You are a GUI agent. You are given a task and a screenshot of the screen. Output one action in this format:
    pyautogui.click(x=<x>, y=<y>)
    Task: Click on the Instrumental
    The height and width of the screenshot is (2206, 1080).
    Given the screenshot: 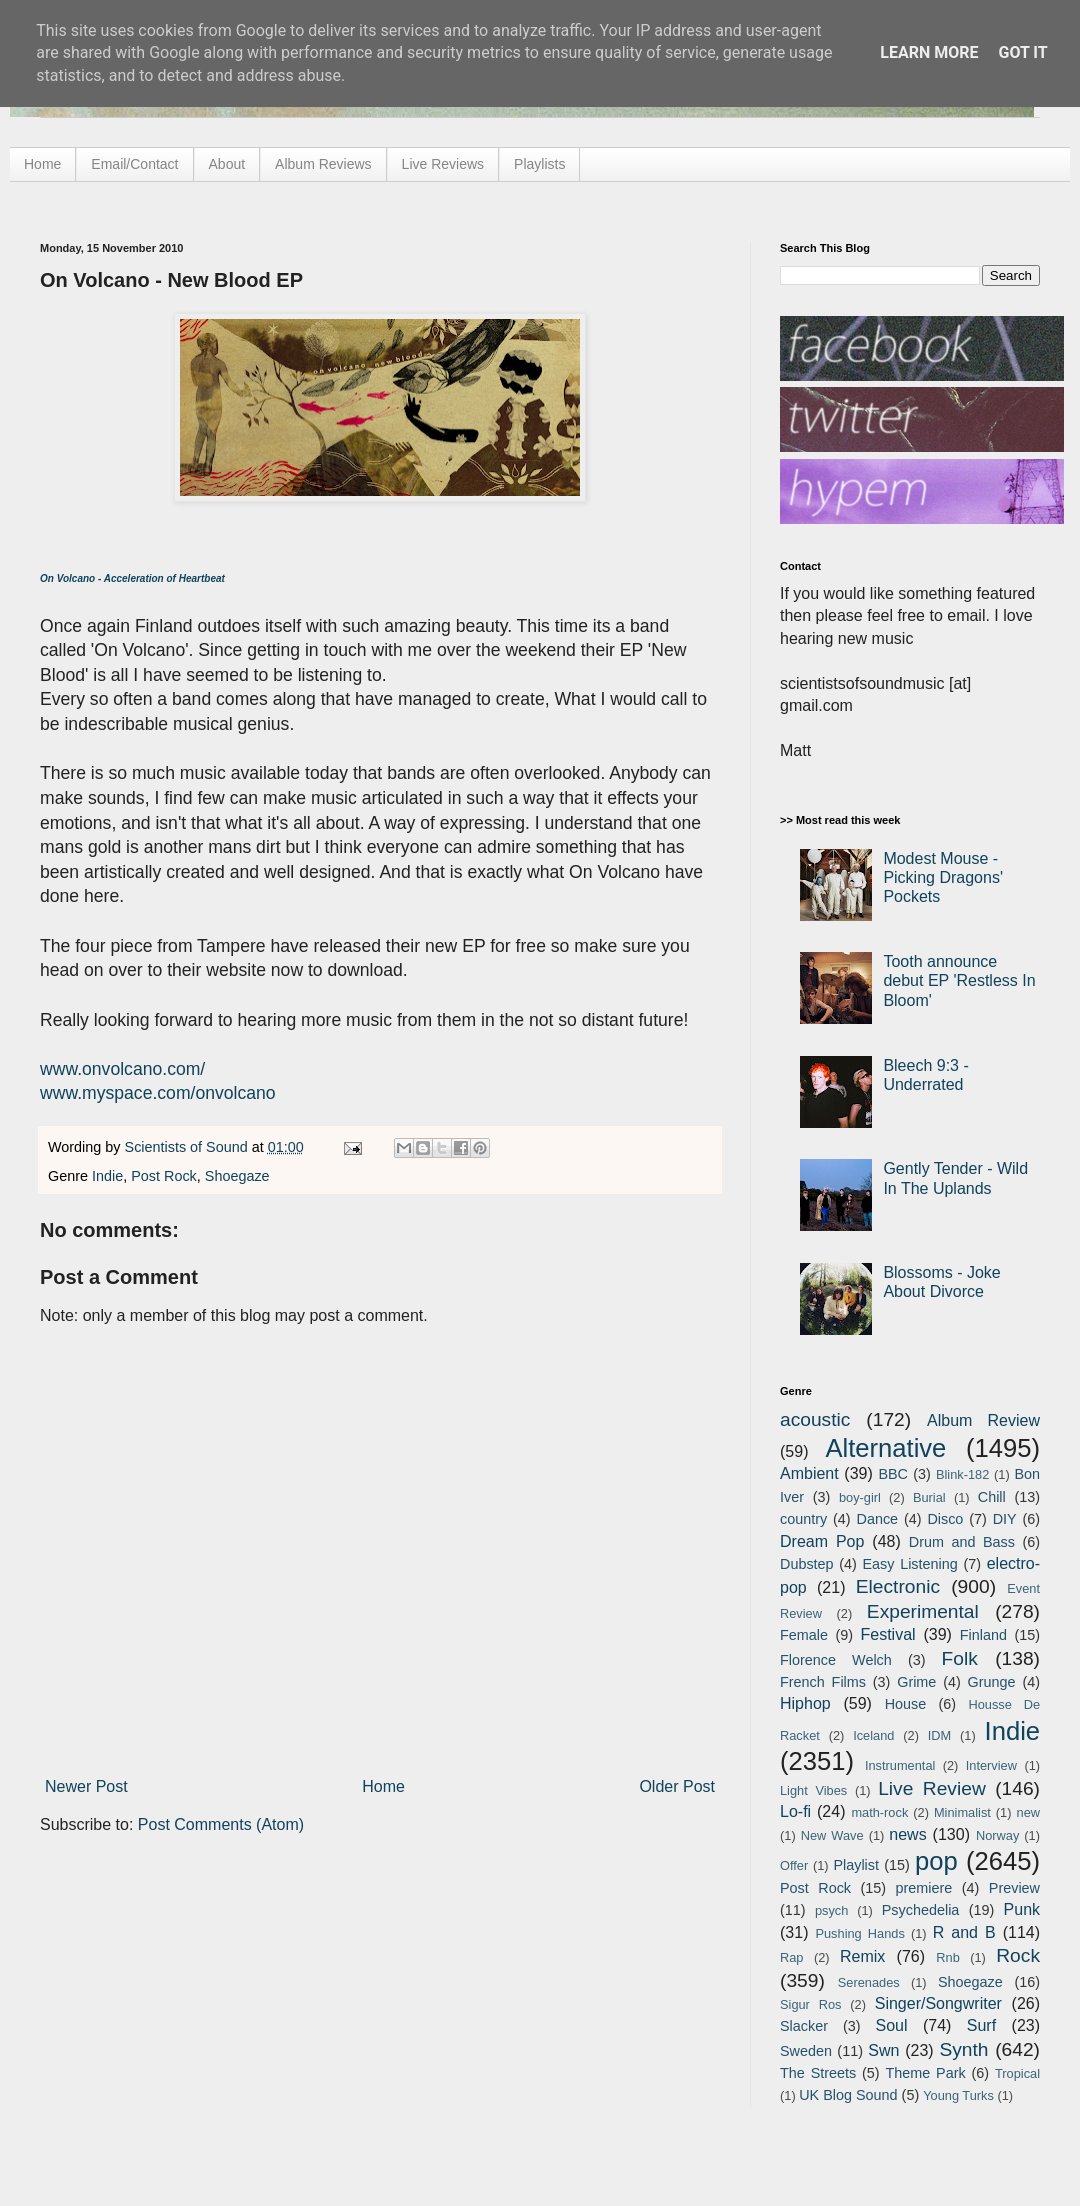 What is the action you would take?
    pyautogui.click(x=900, y=1765)
    